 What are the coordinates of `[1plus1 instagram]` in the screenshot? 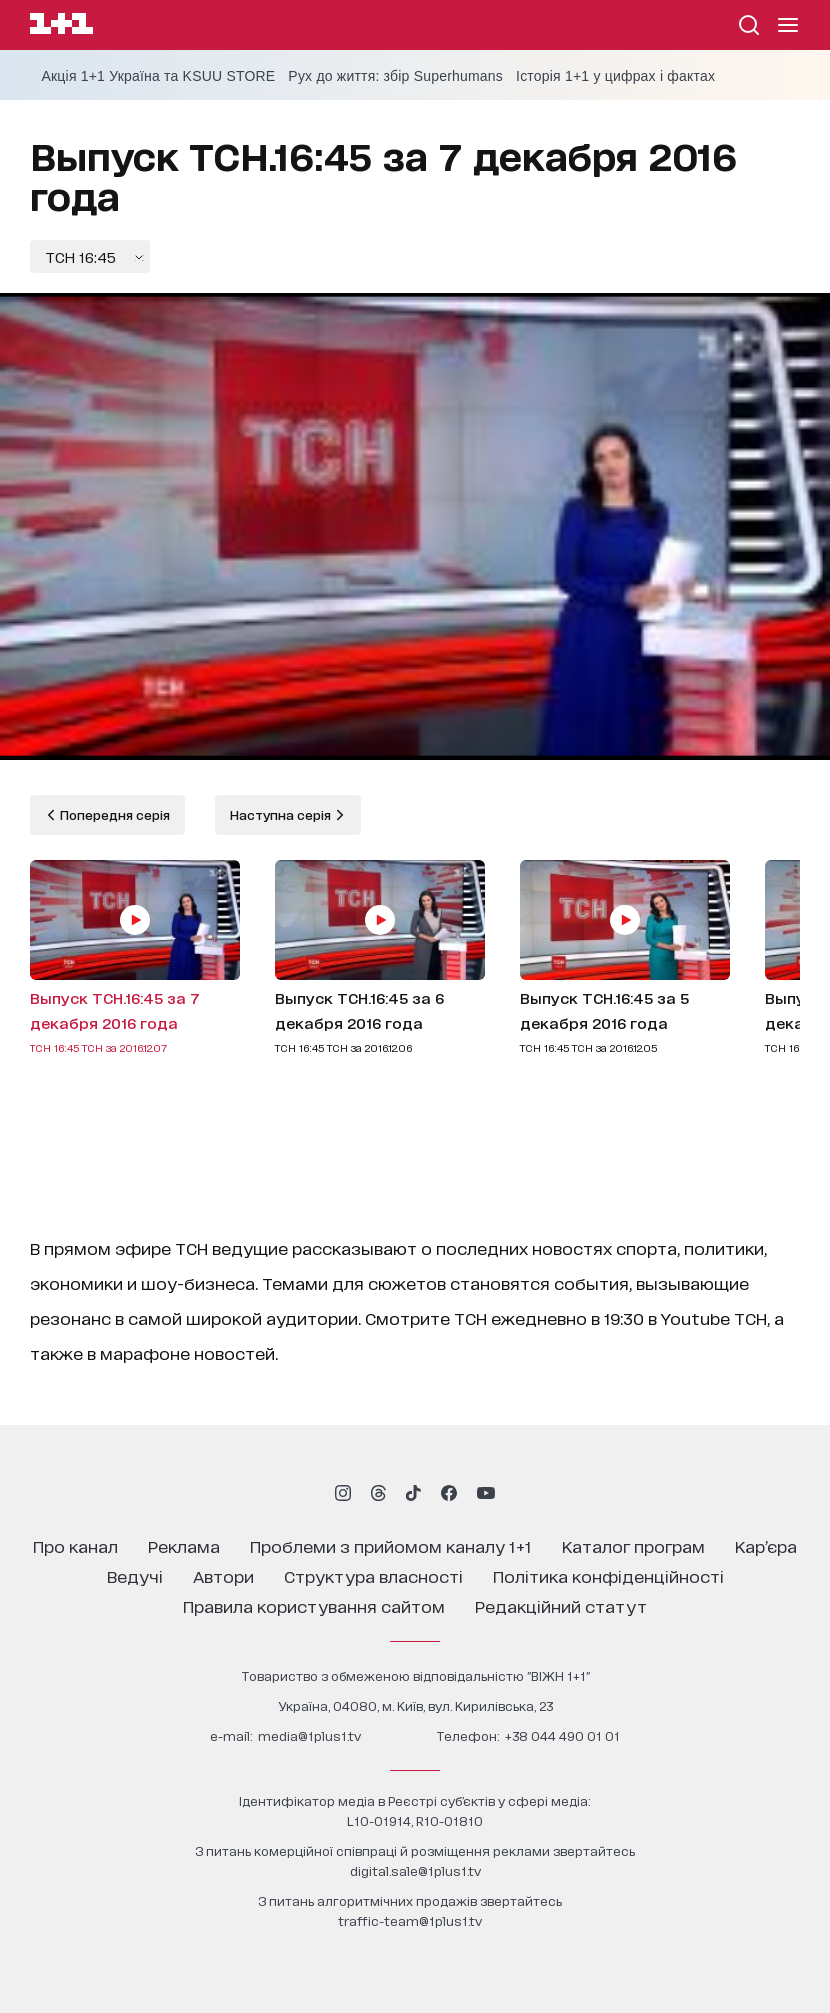 It's located at (343, 1493).